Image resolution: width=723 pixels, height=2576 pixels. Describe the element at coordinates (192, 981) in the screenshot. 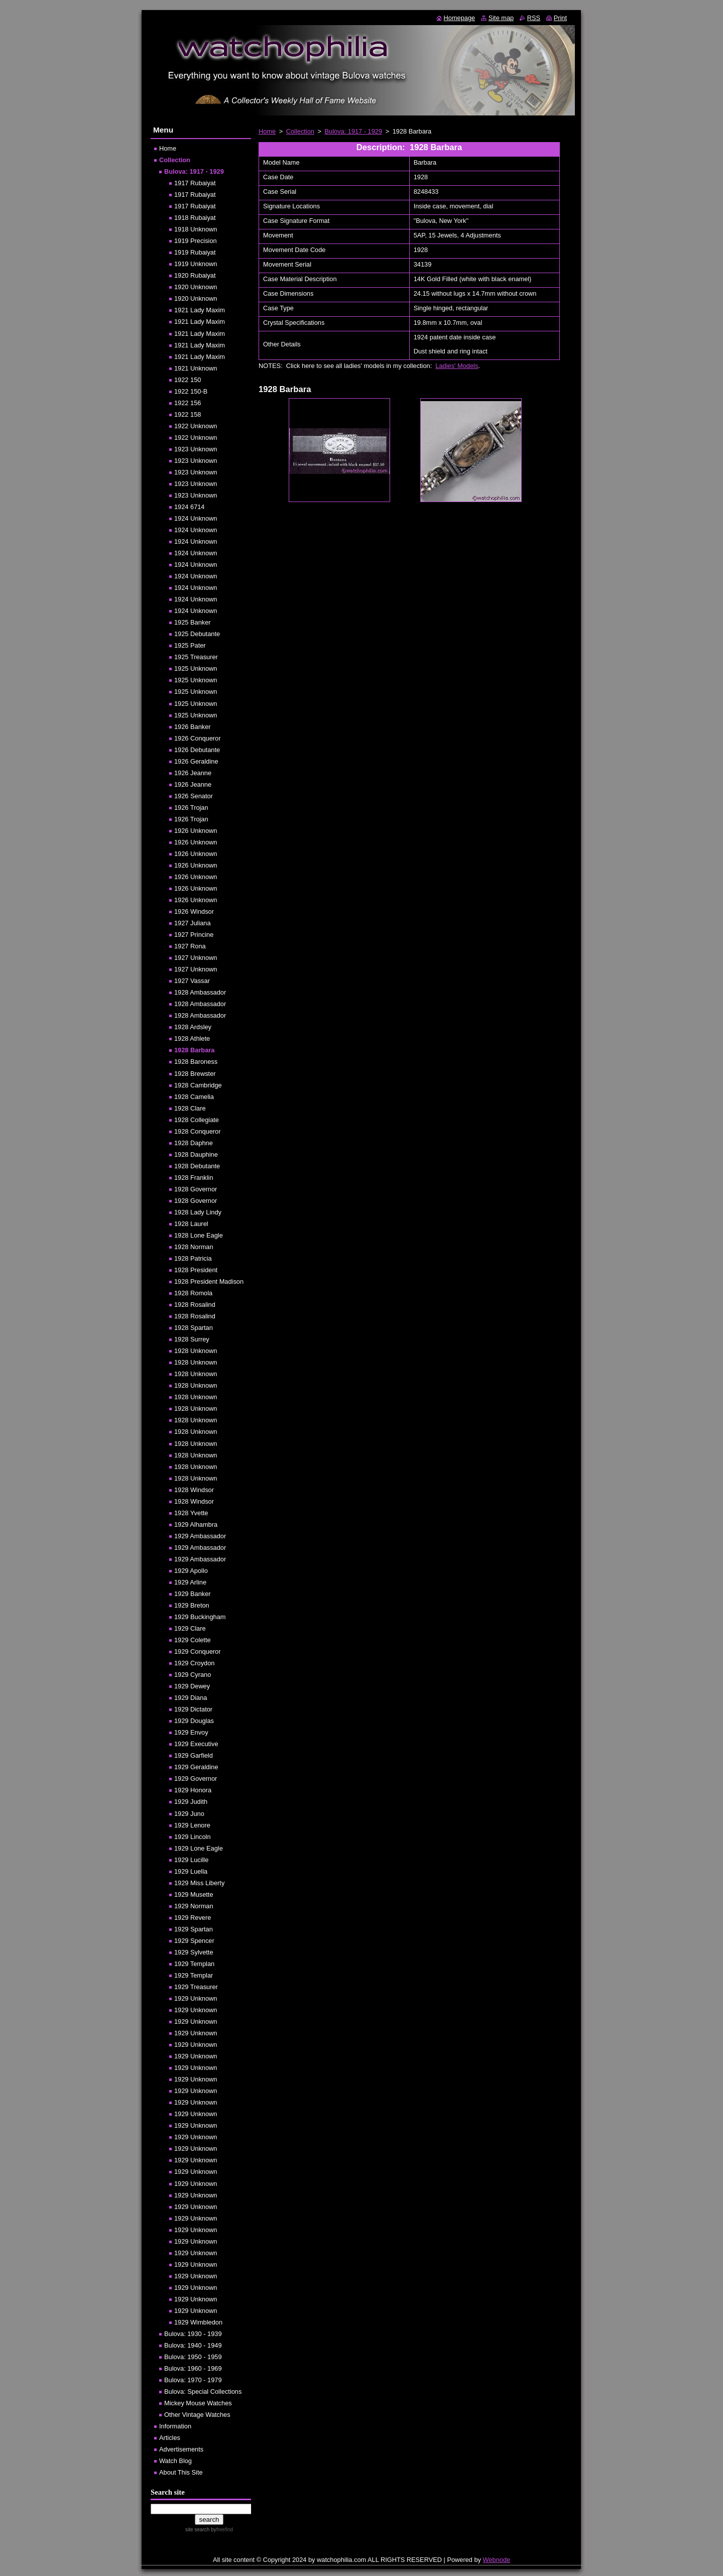

I see `1927 Vassar` at that location.